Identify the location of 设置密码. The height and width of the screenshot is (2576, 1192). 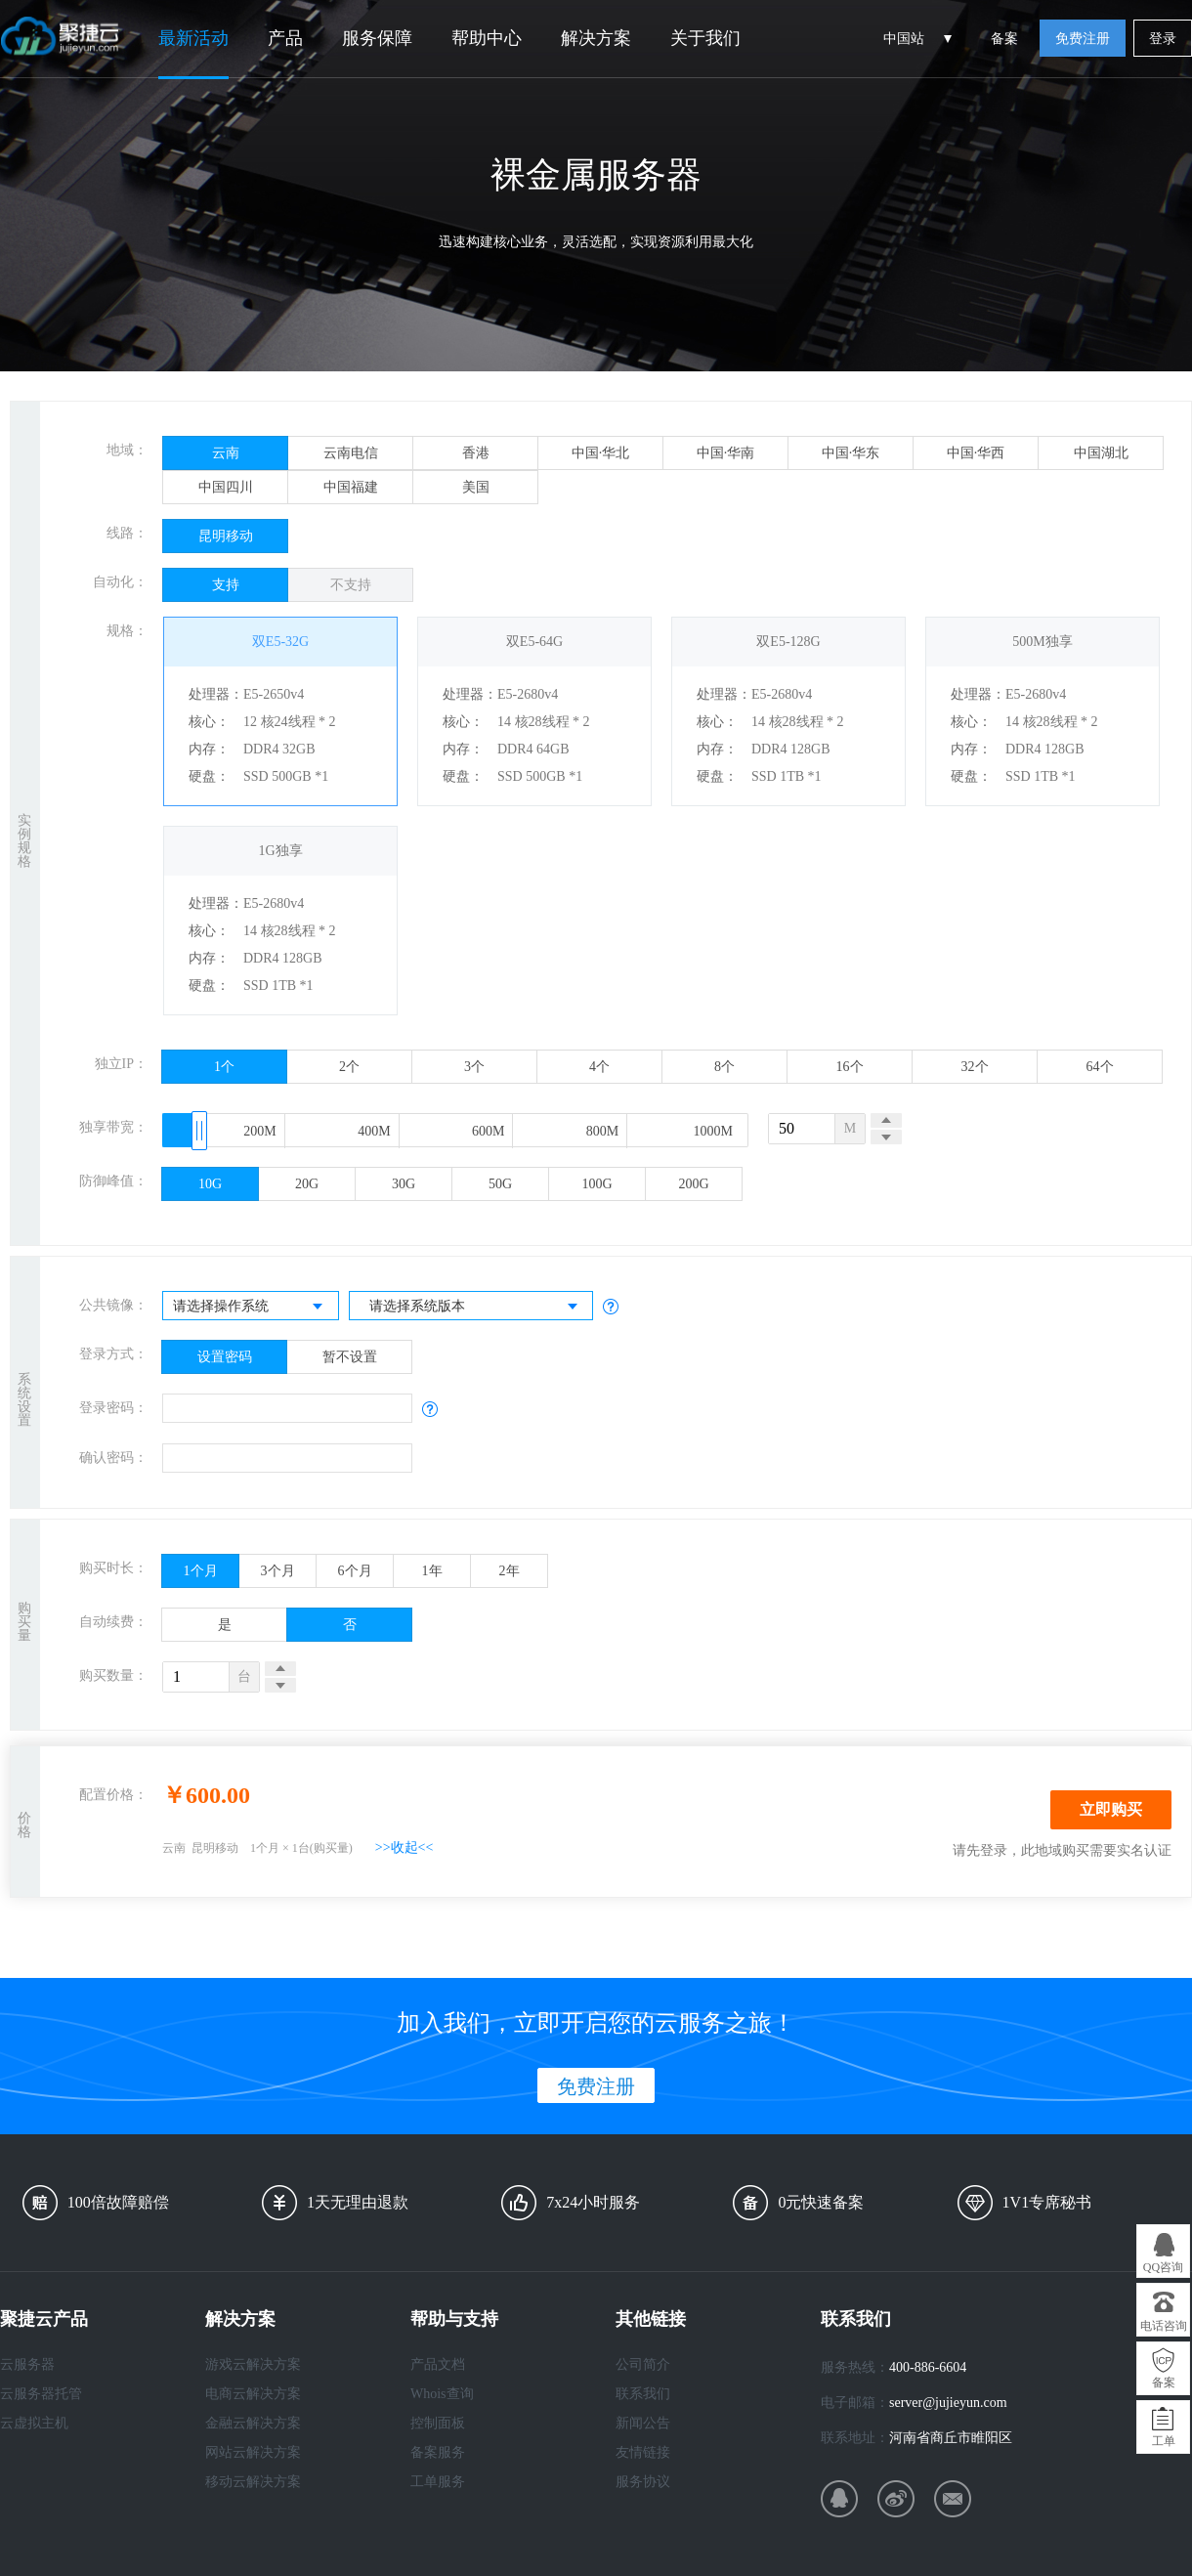
(224, 1357).